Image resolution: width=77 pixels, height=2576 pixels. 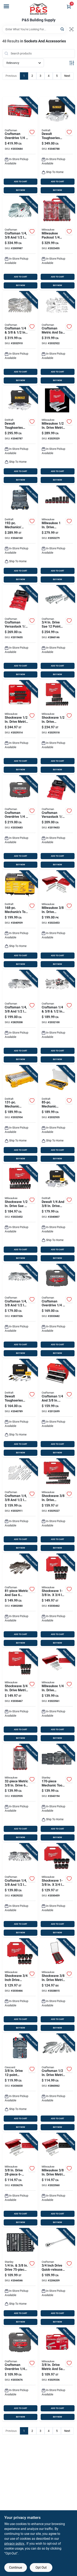 I want to click on [Go to craftsman-drive-metric-and-sae-socket-accessory-set-885911779746 product page], so click(x=20, y=1505).